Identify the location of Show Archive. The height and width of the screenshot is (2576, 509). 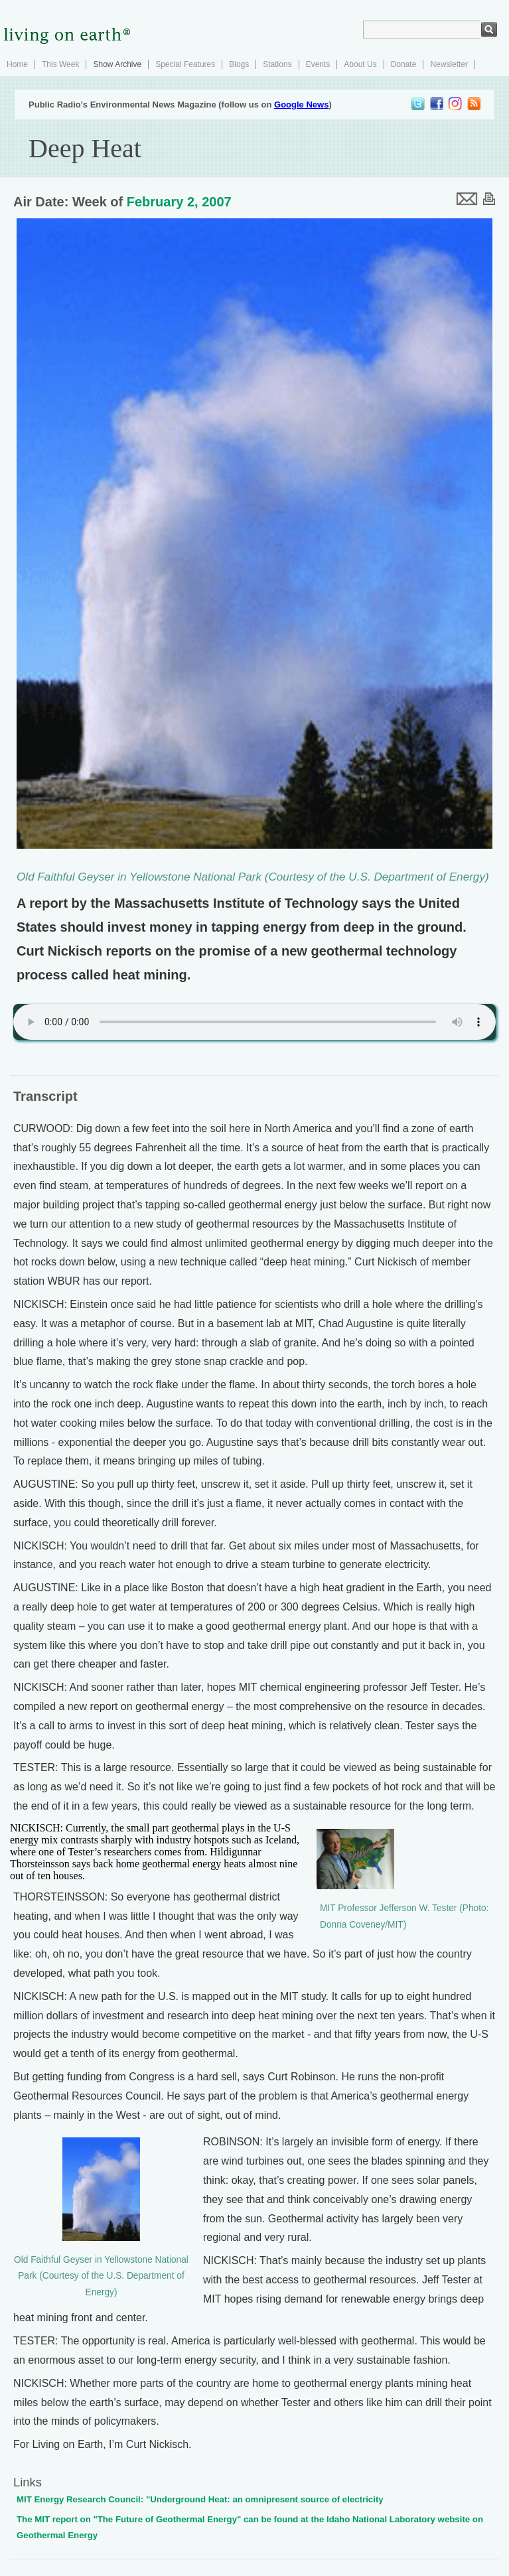
(117, 64).